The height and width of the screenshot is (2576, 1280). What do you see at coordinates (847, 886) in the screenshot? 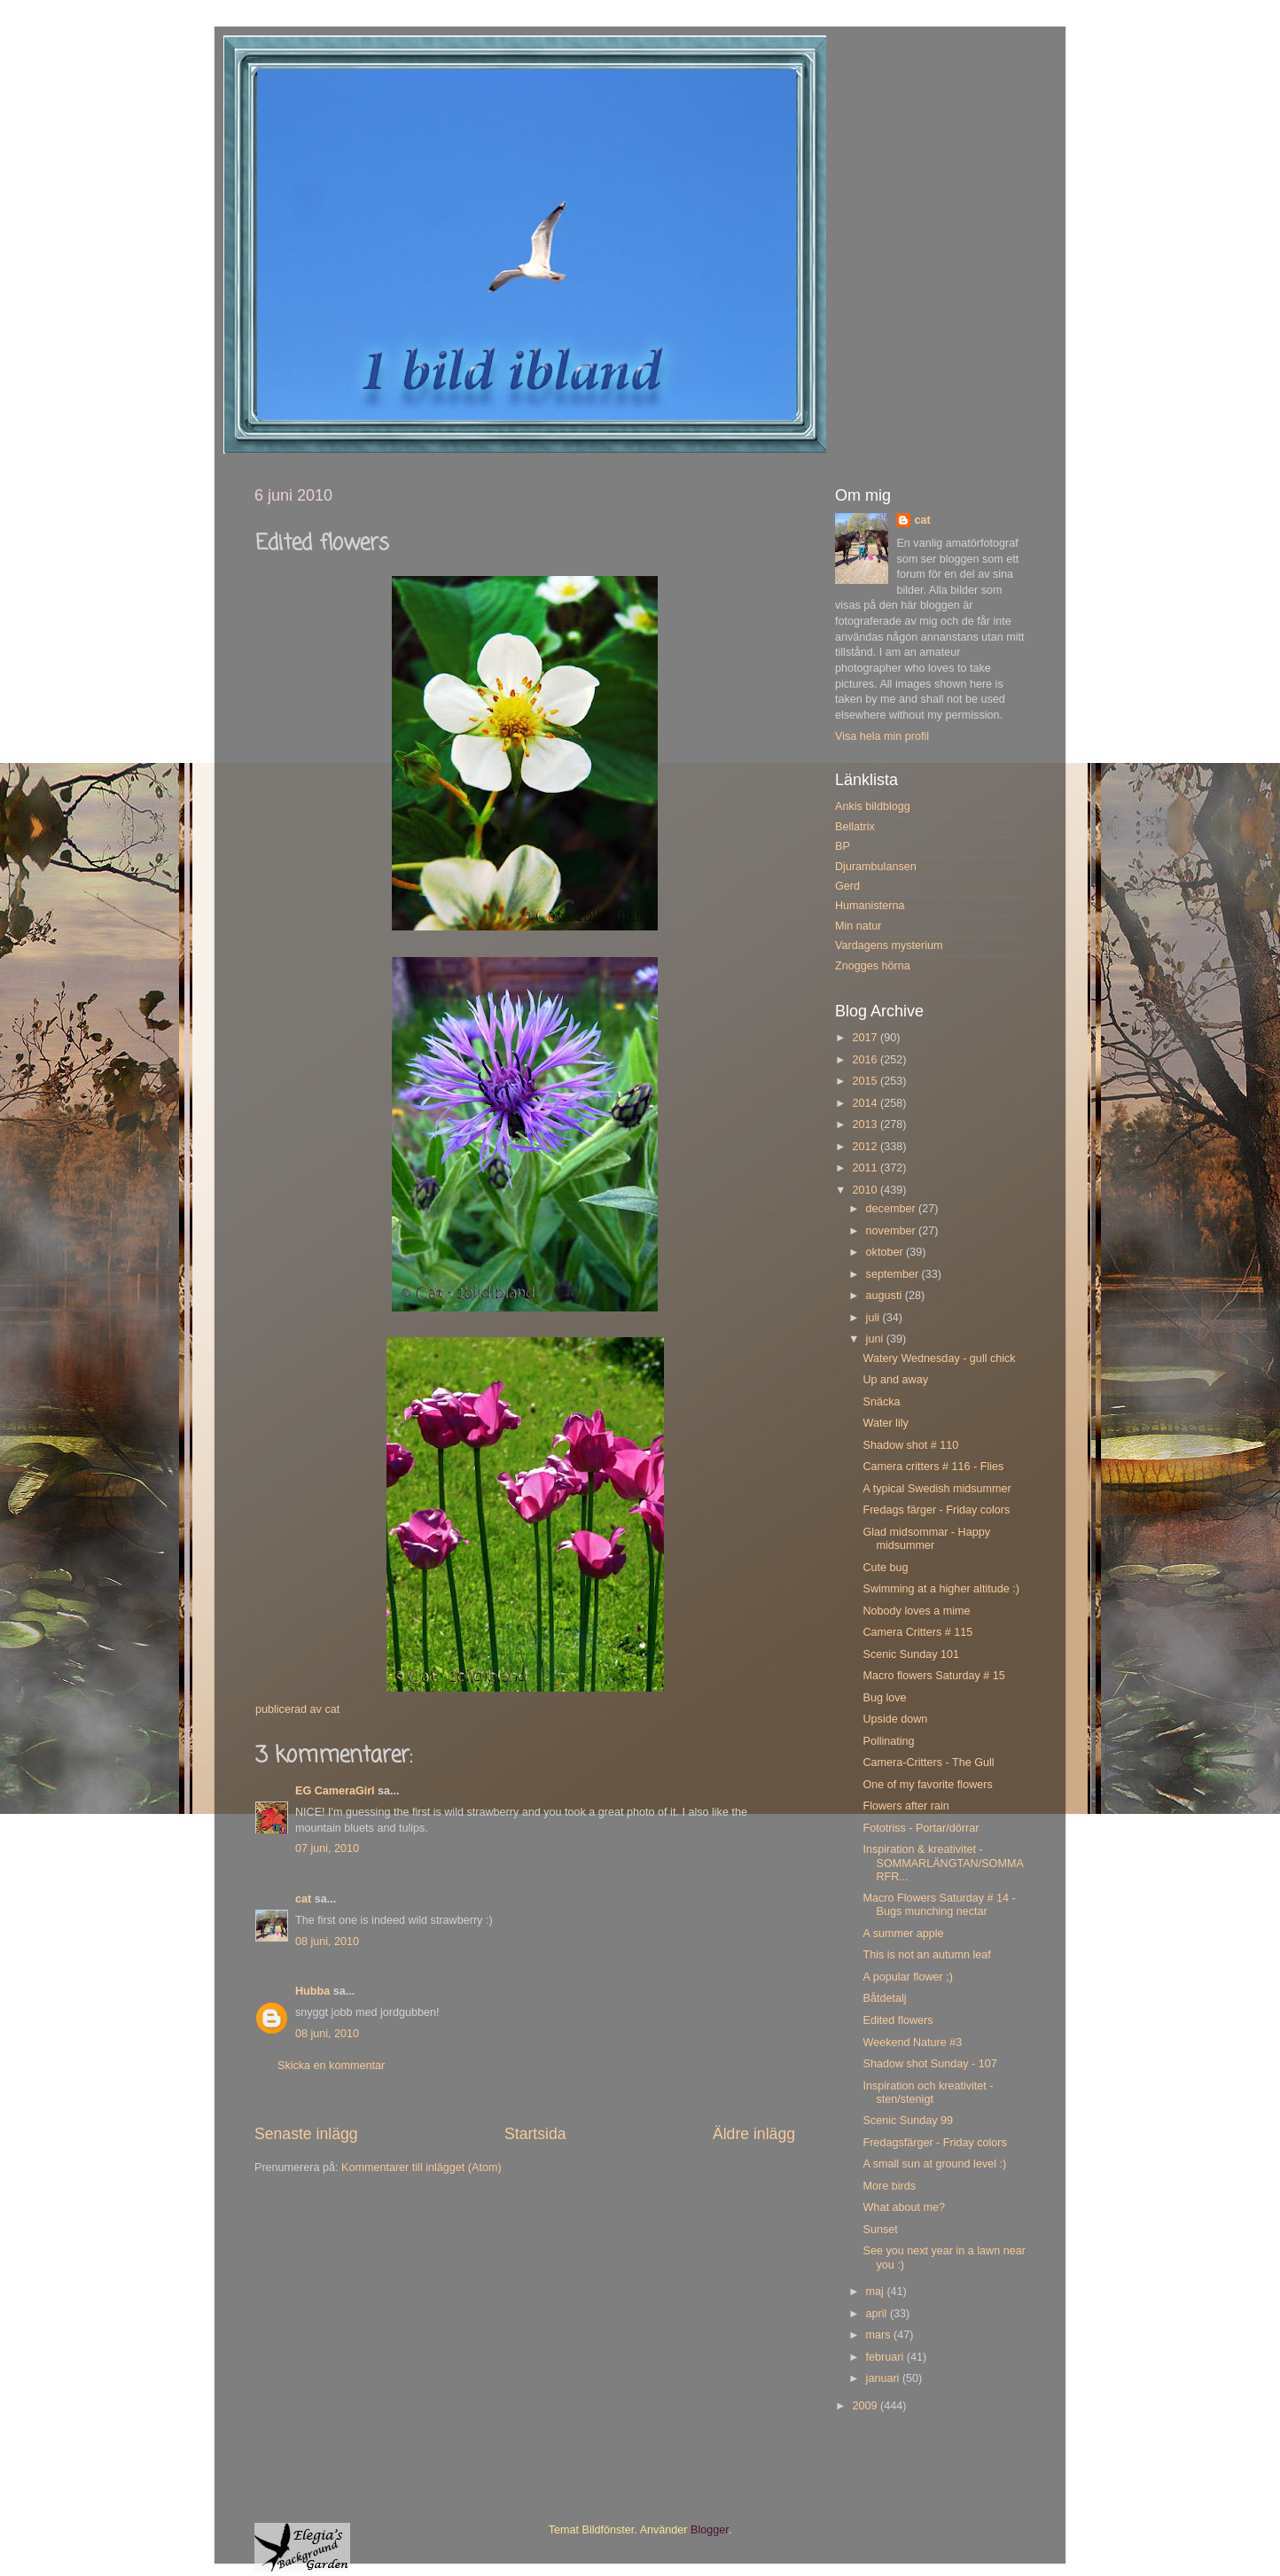
I see `Gerd` at bounding box center [847, 886].